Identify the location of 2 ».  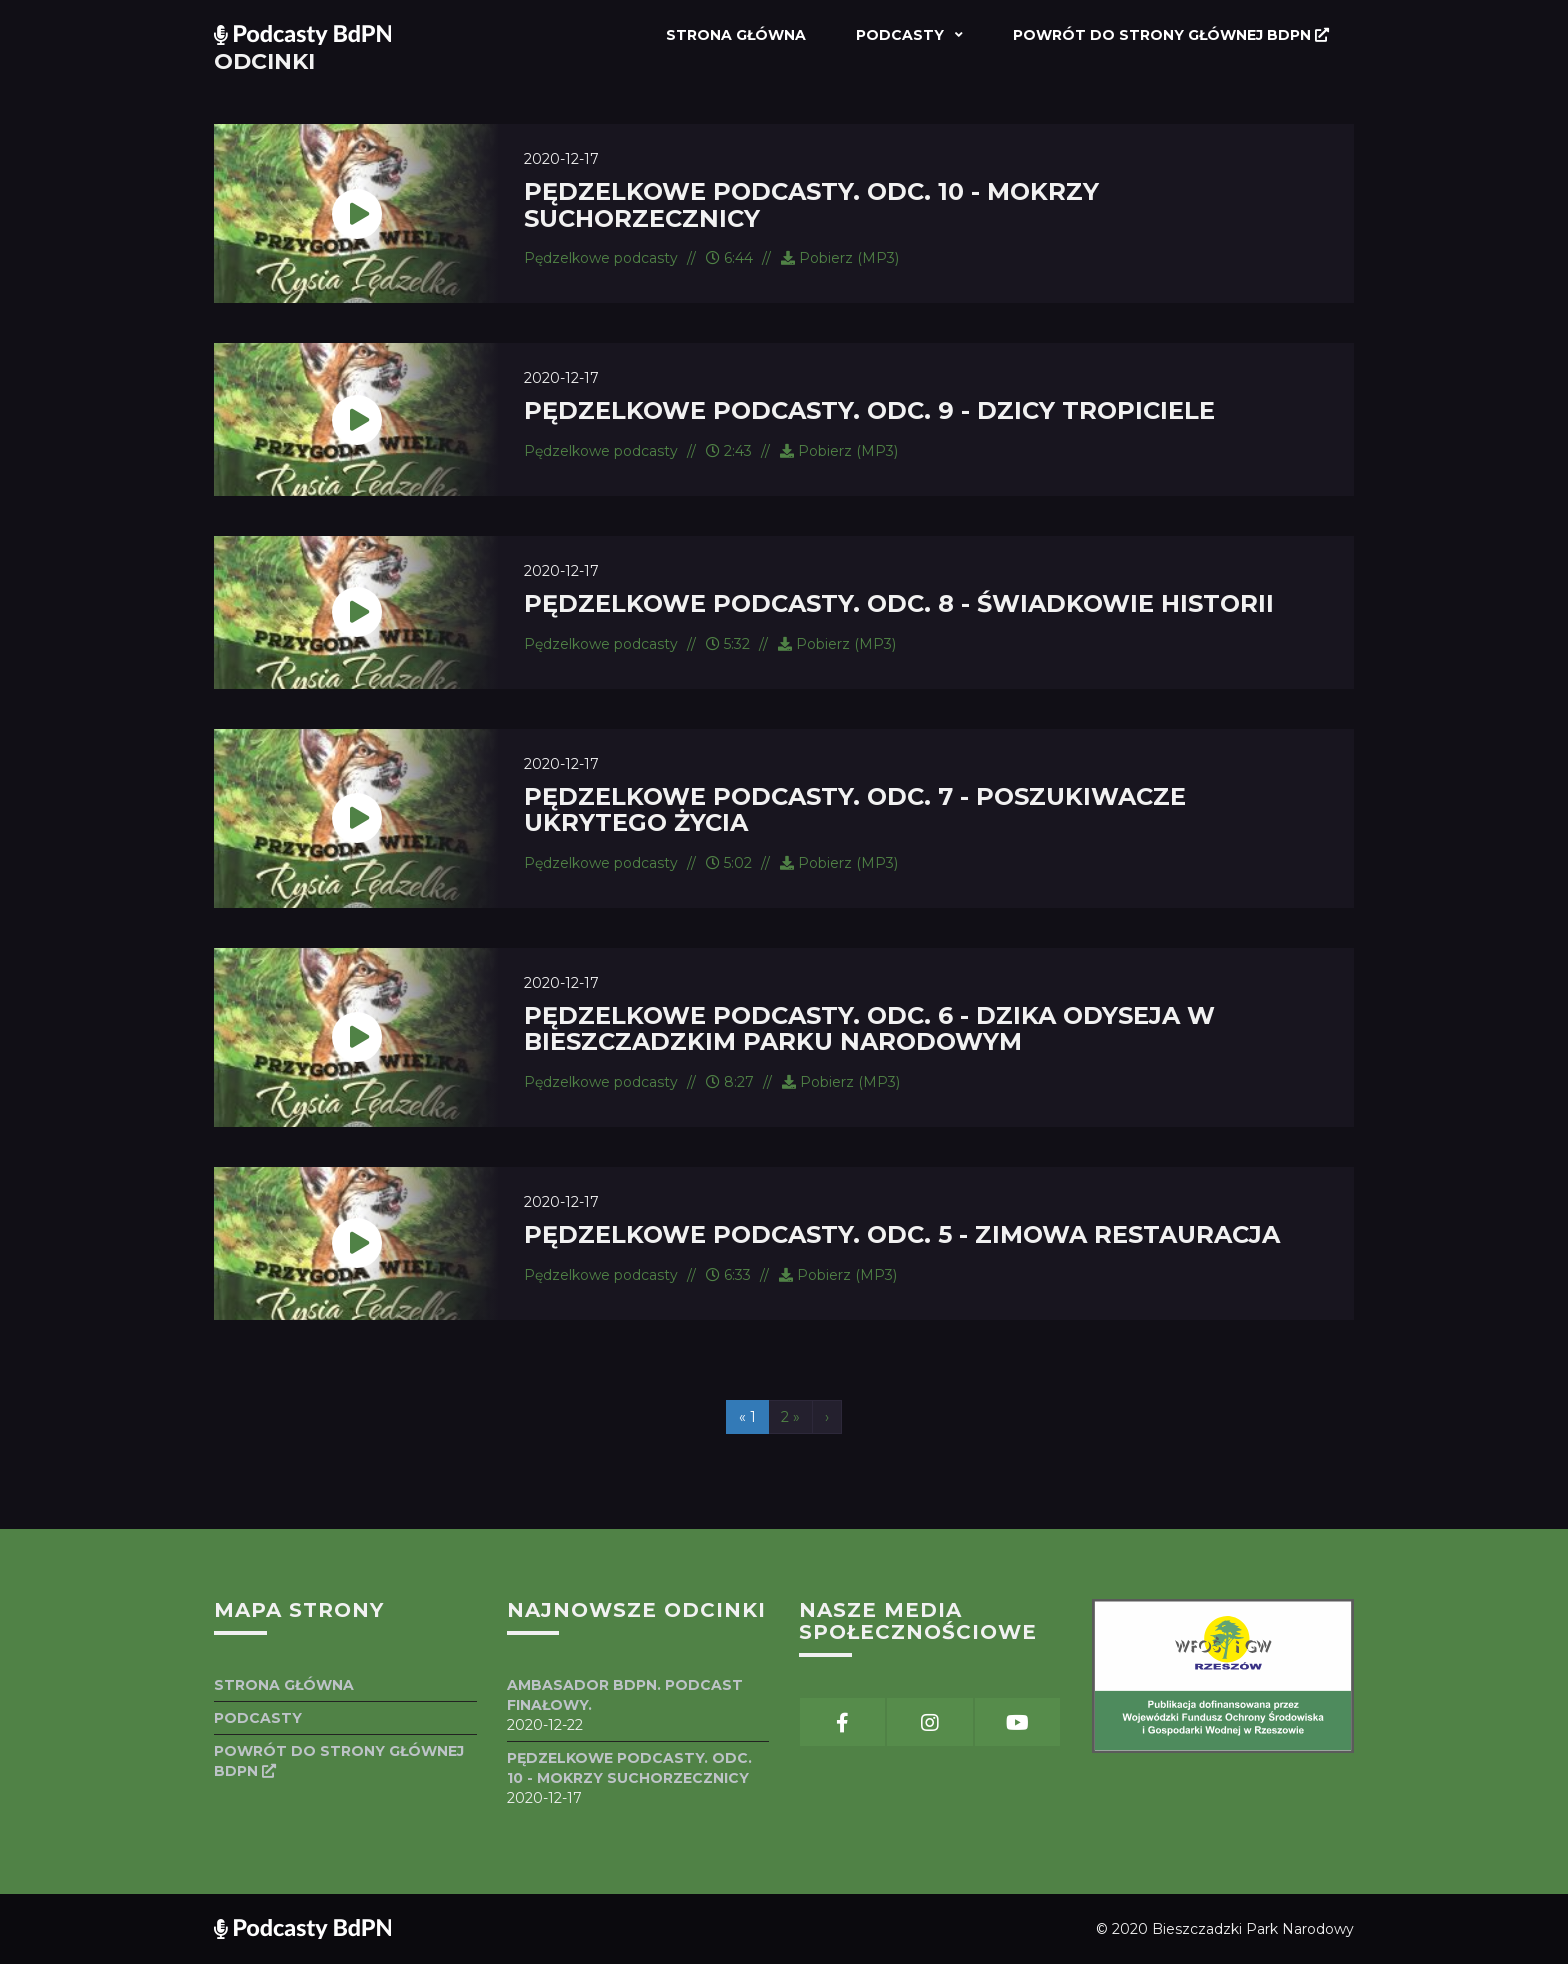
(790, 1417).